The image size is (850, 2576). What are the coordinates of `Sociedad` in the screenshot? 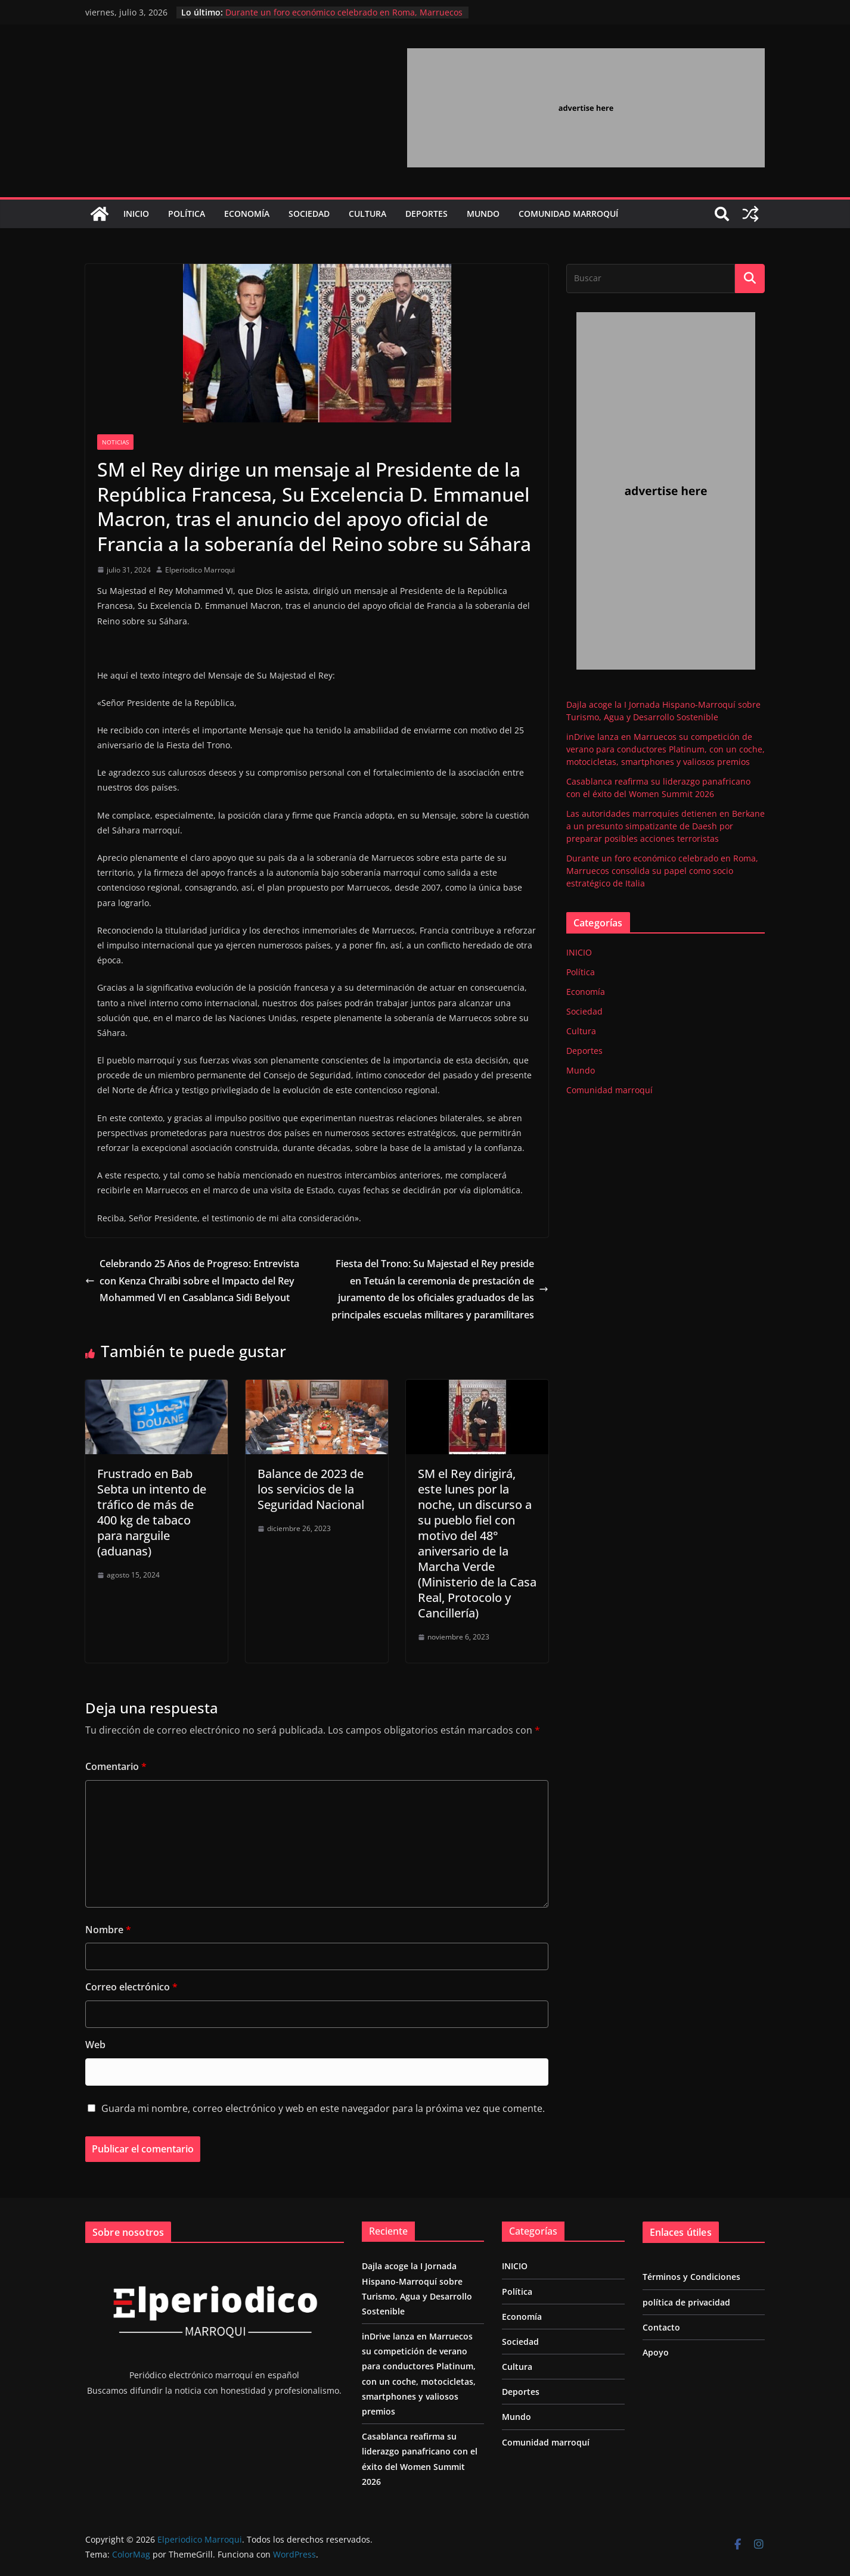 It's located at (309, 213).